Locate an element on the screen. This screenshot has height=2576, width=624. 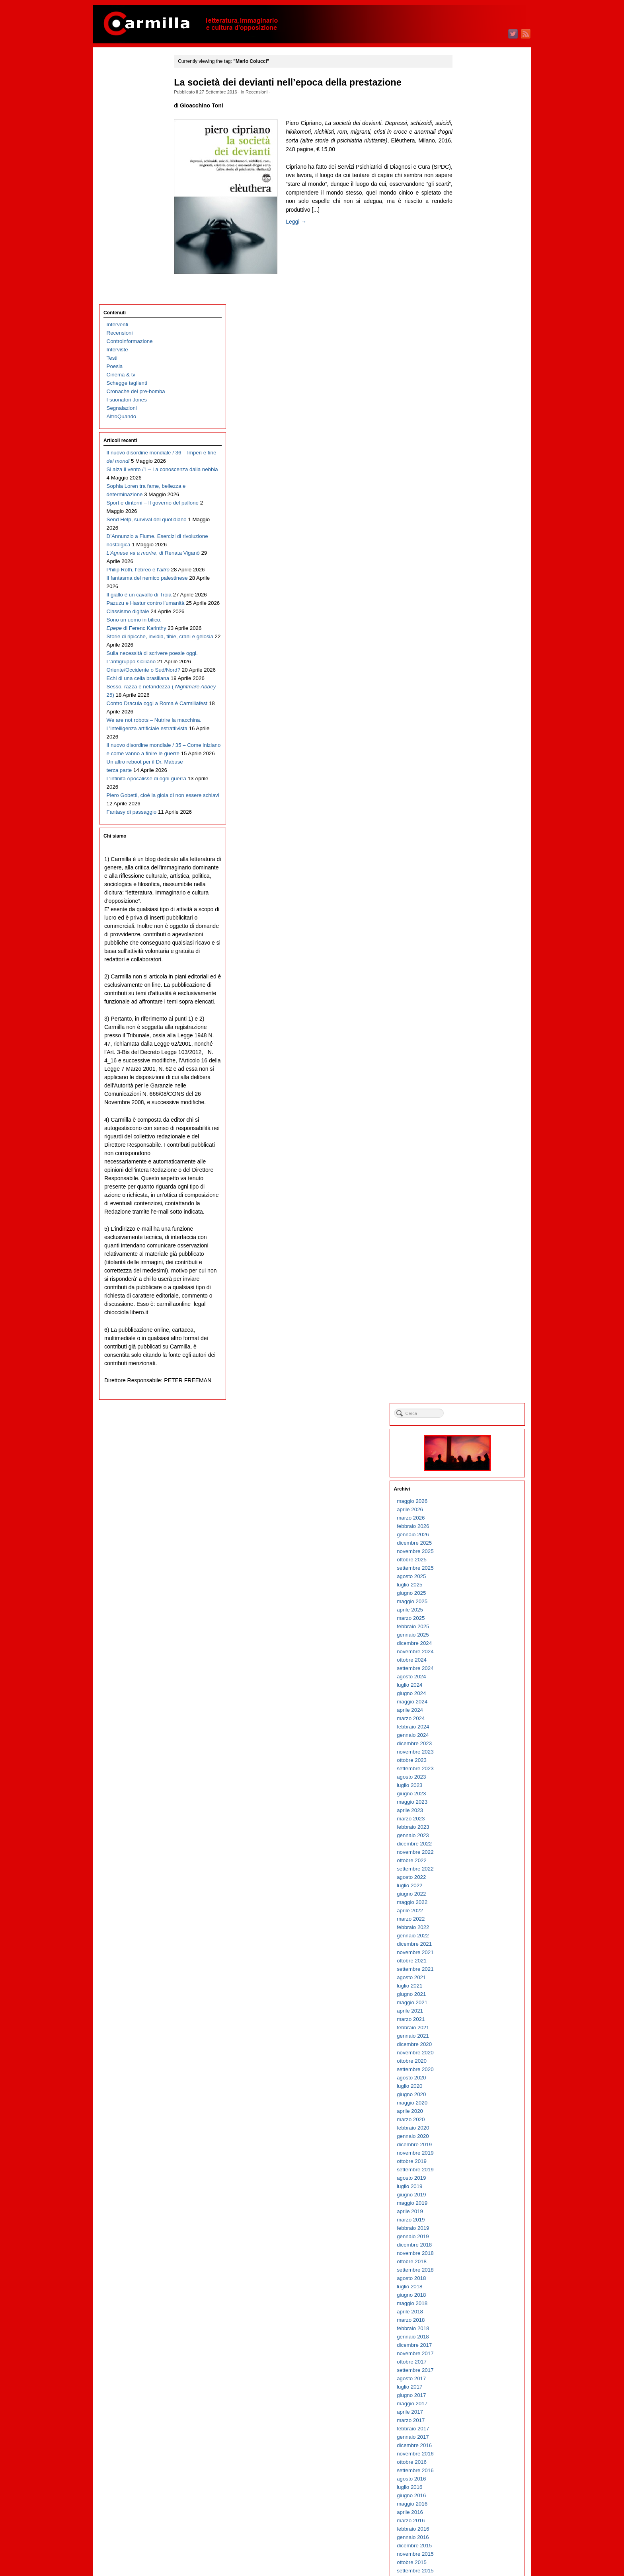
degli articoli is located at coordinates (475, 2539).